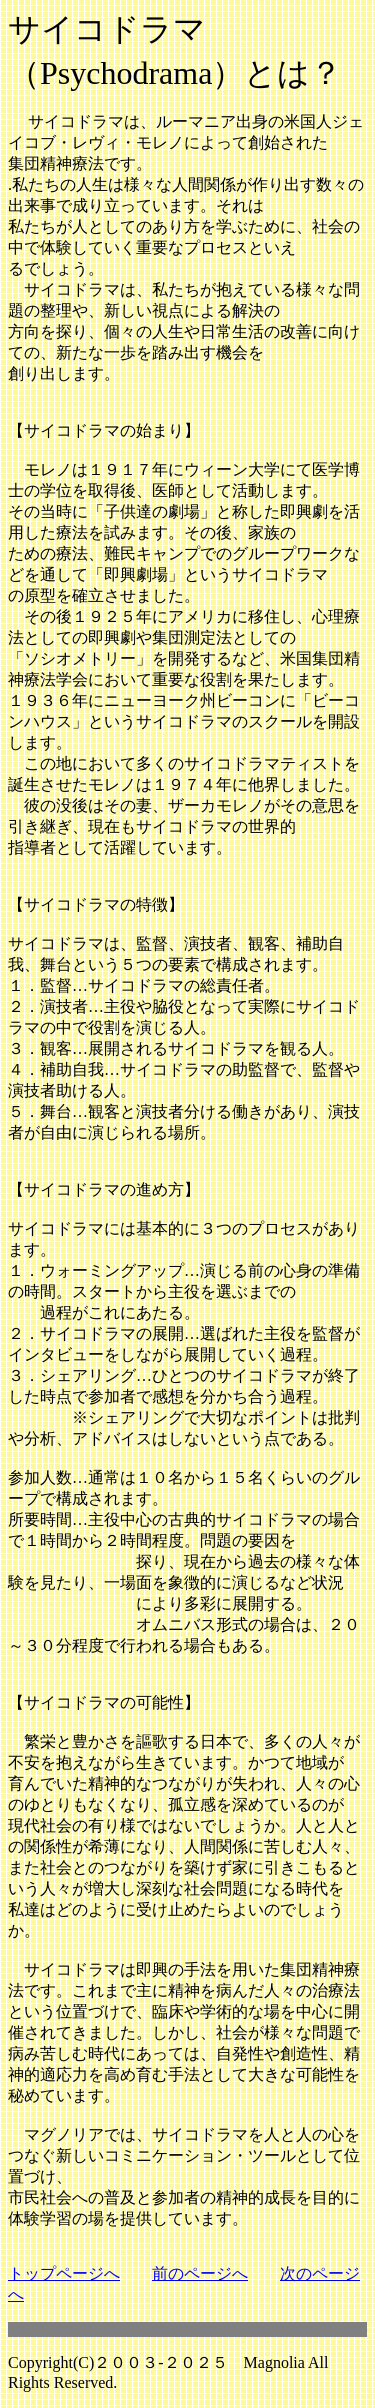 The width and height of the screenshot is (375, 2408). Describe the element at coordinates (200, 2273) in the screenshot. I see `前のページへ` at that location.